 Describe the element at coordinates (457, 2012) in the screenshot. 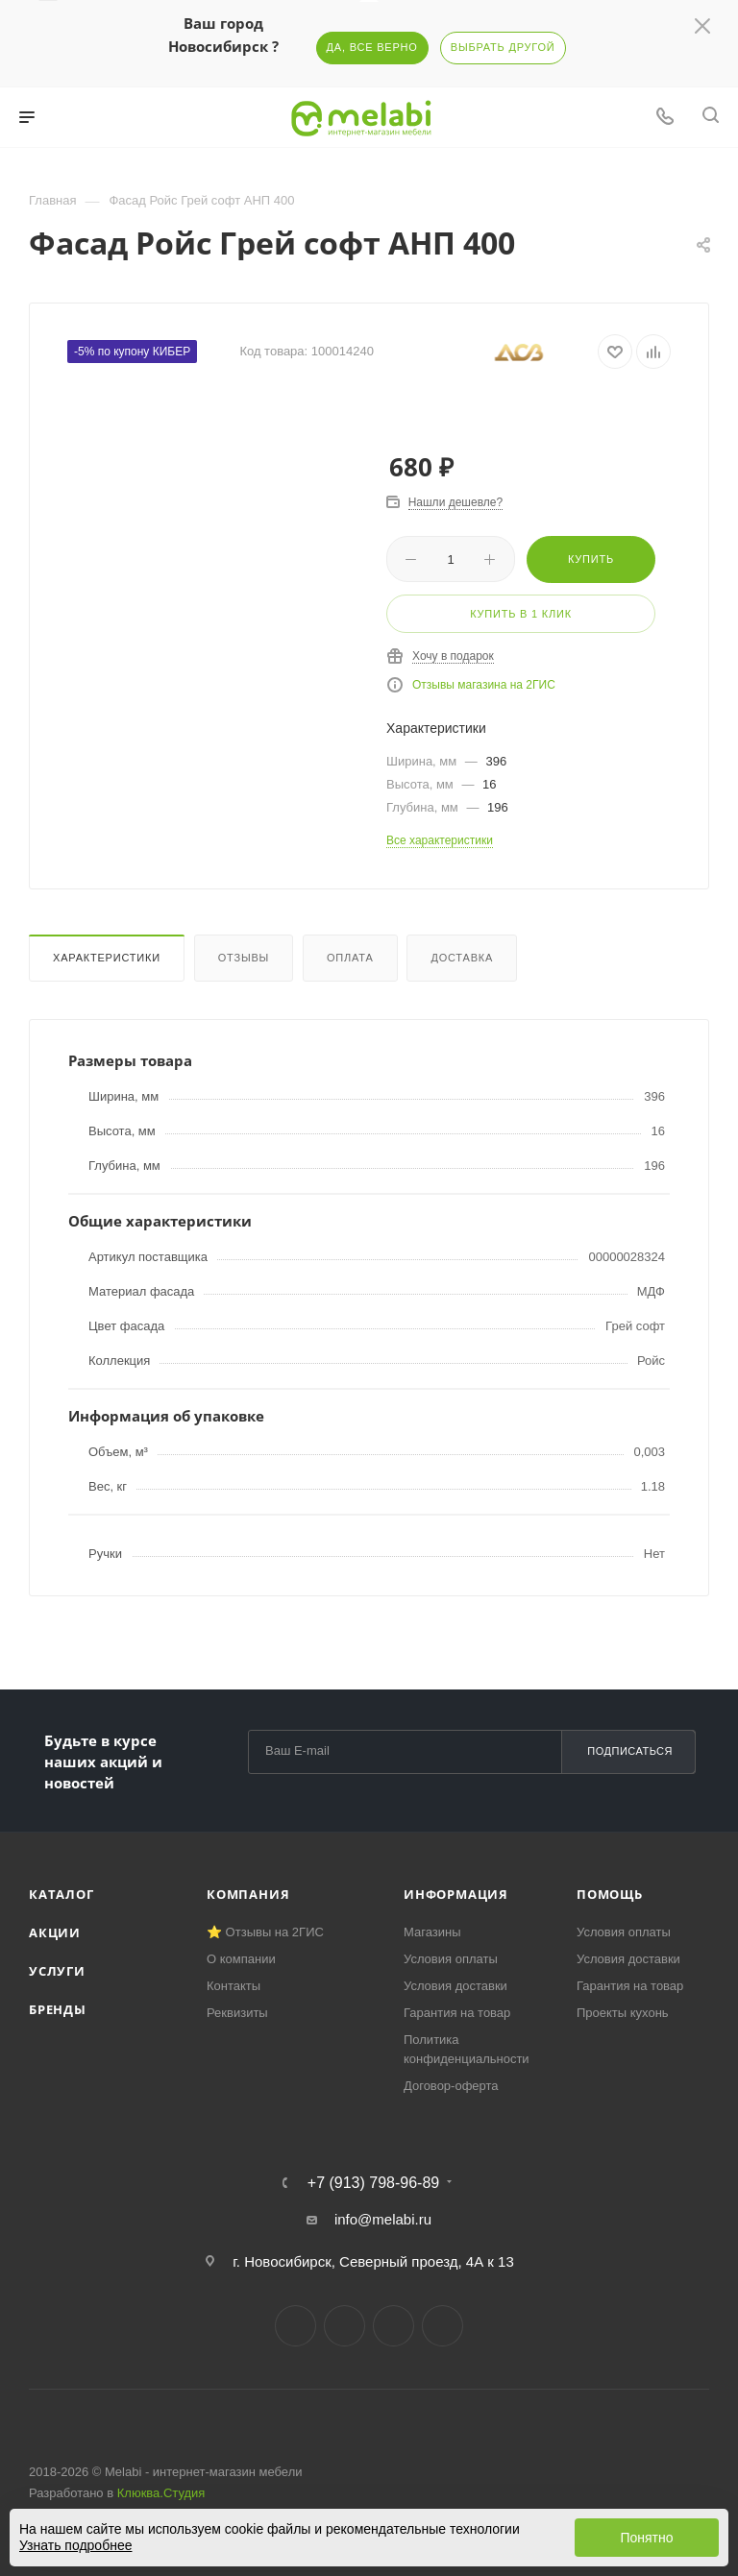

I see `Гарантия на товар` at that location.